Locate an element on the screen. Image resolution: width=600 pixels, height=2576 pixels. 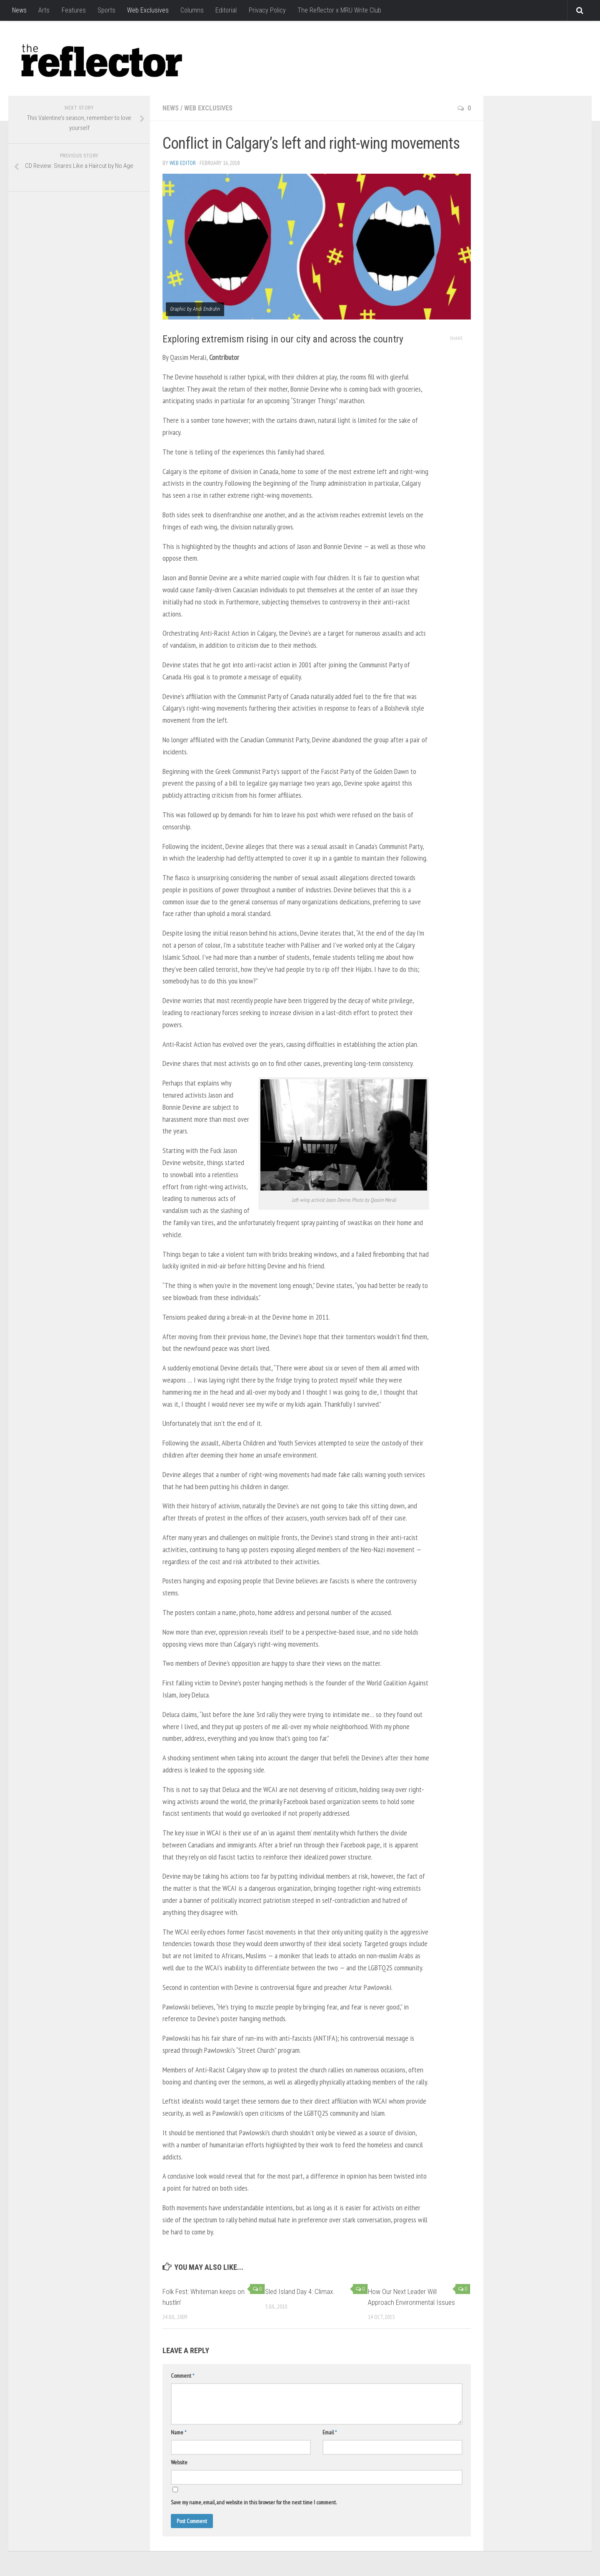
Website is located at coordinates (179, 2462).